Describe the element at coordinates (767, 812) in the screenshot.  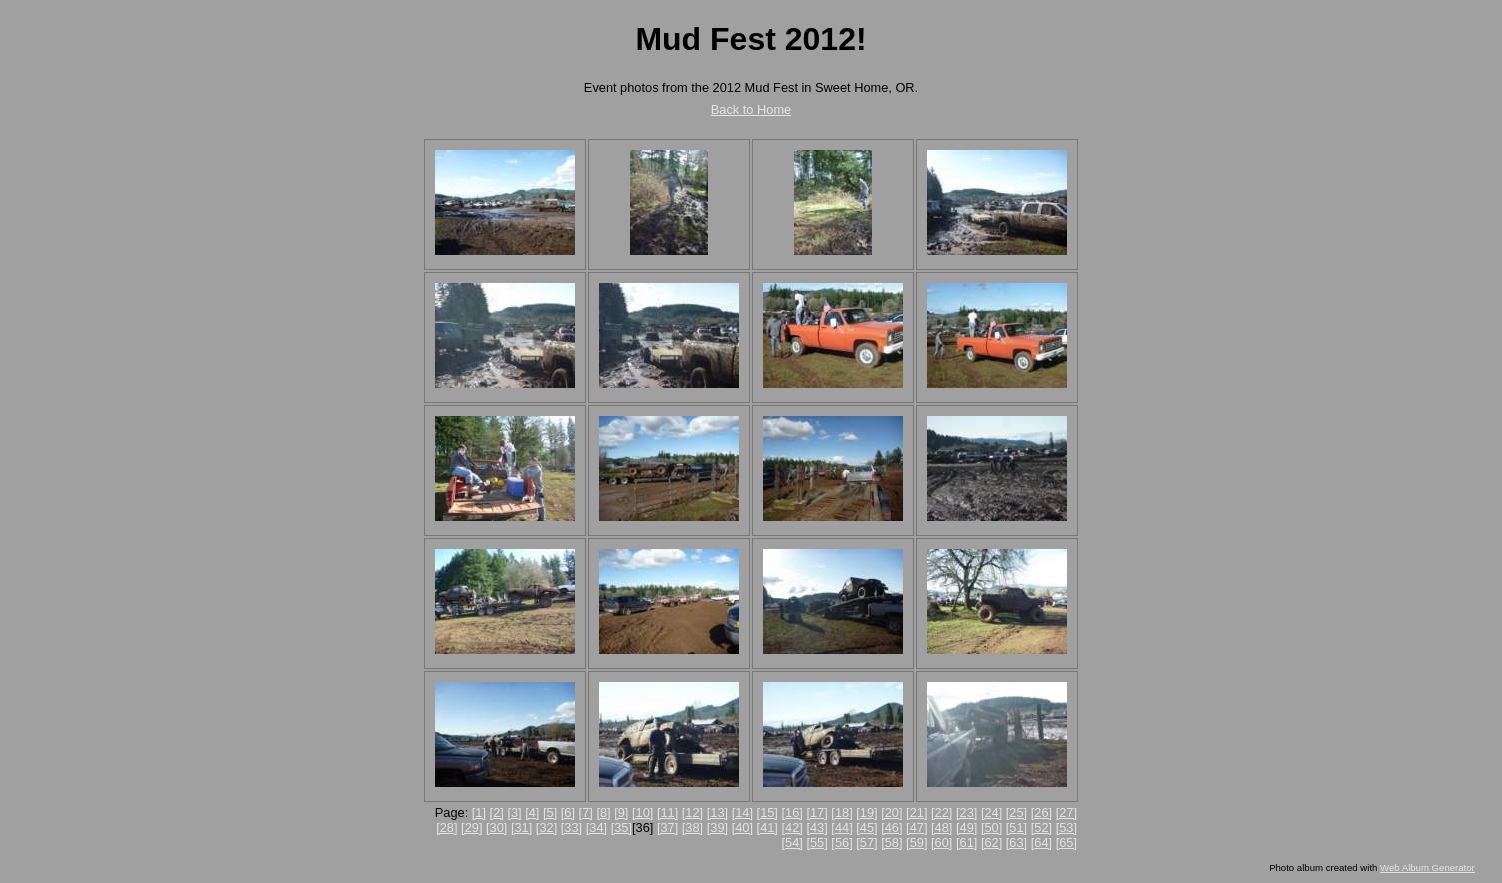
I see `[15]` at that location.